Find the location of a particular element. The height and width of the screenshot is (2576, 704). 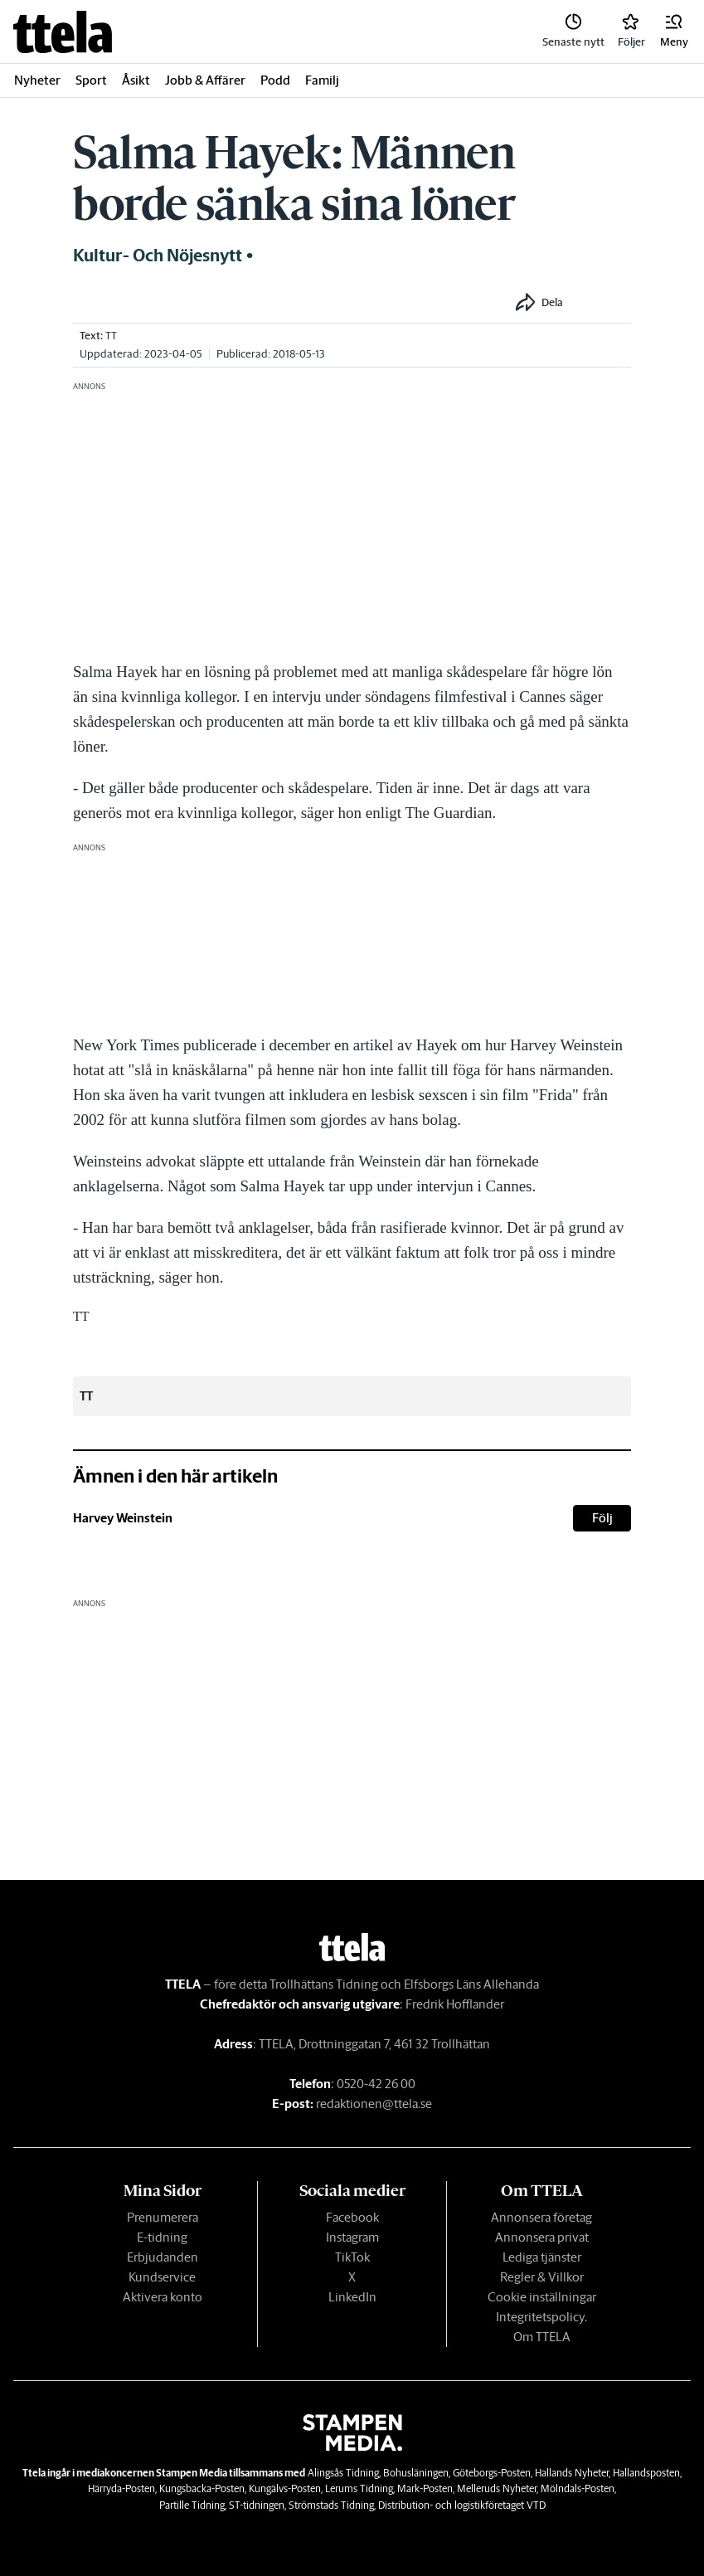

[link] is located at coordinates (62, 32).